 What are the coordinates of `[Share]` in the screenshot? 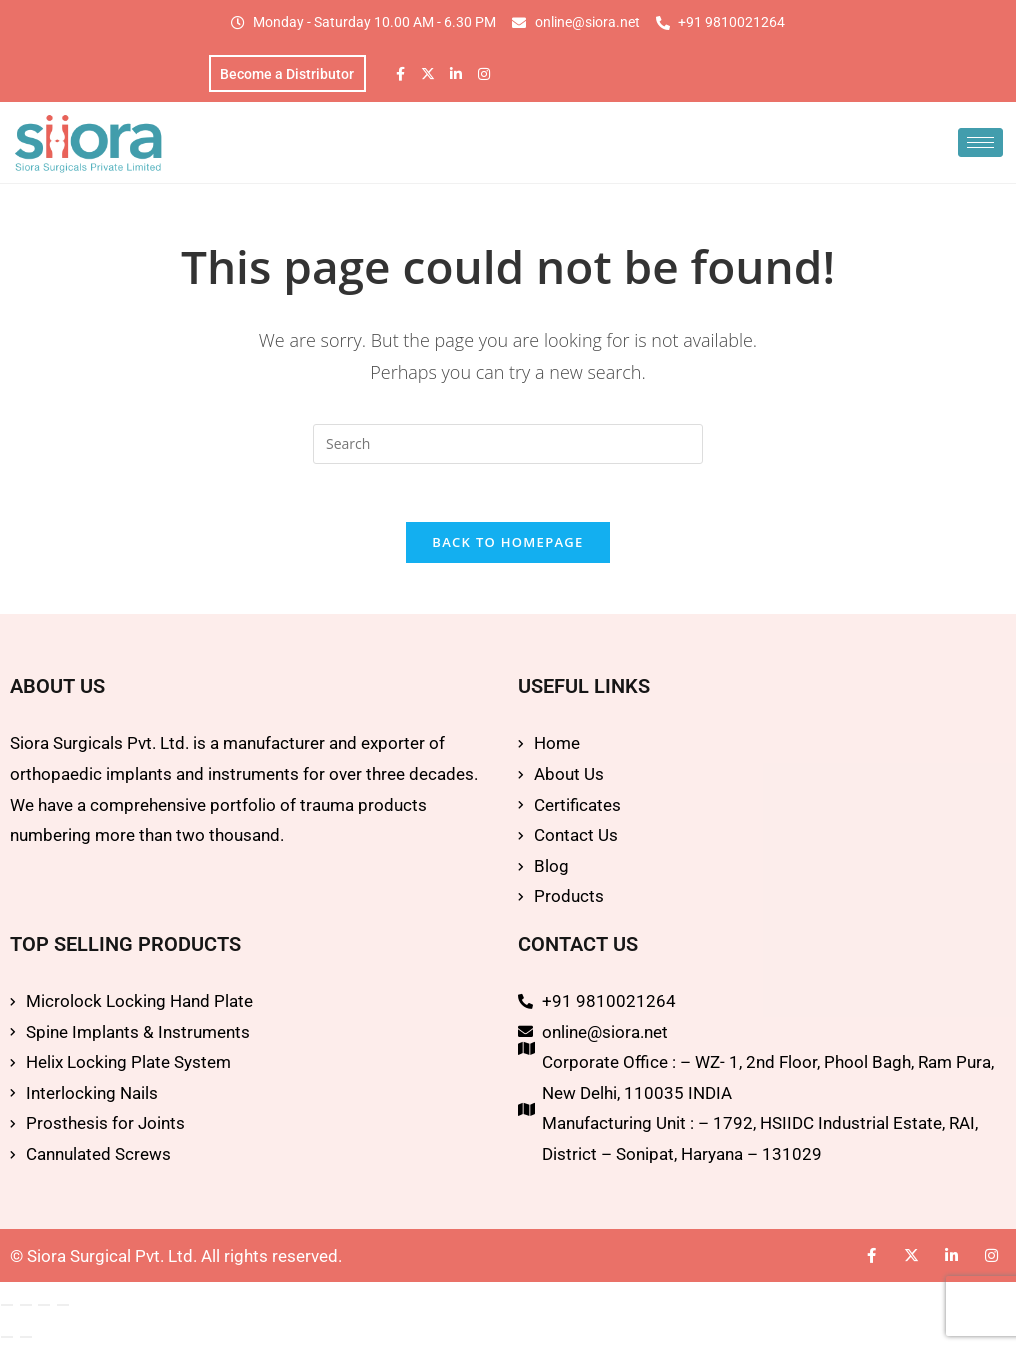 It's located at (44, 1308).